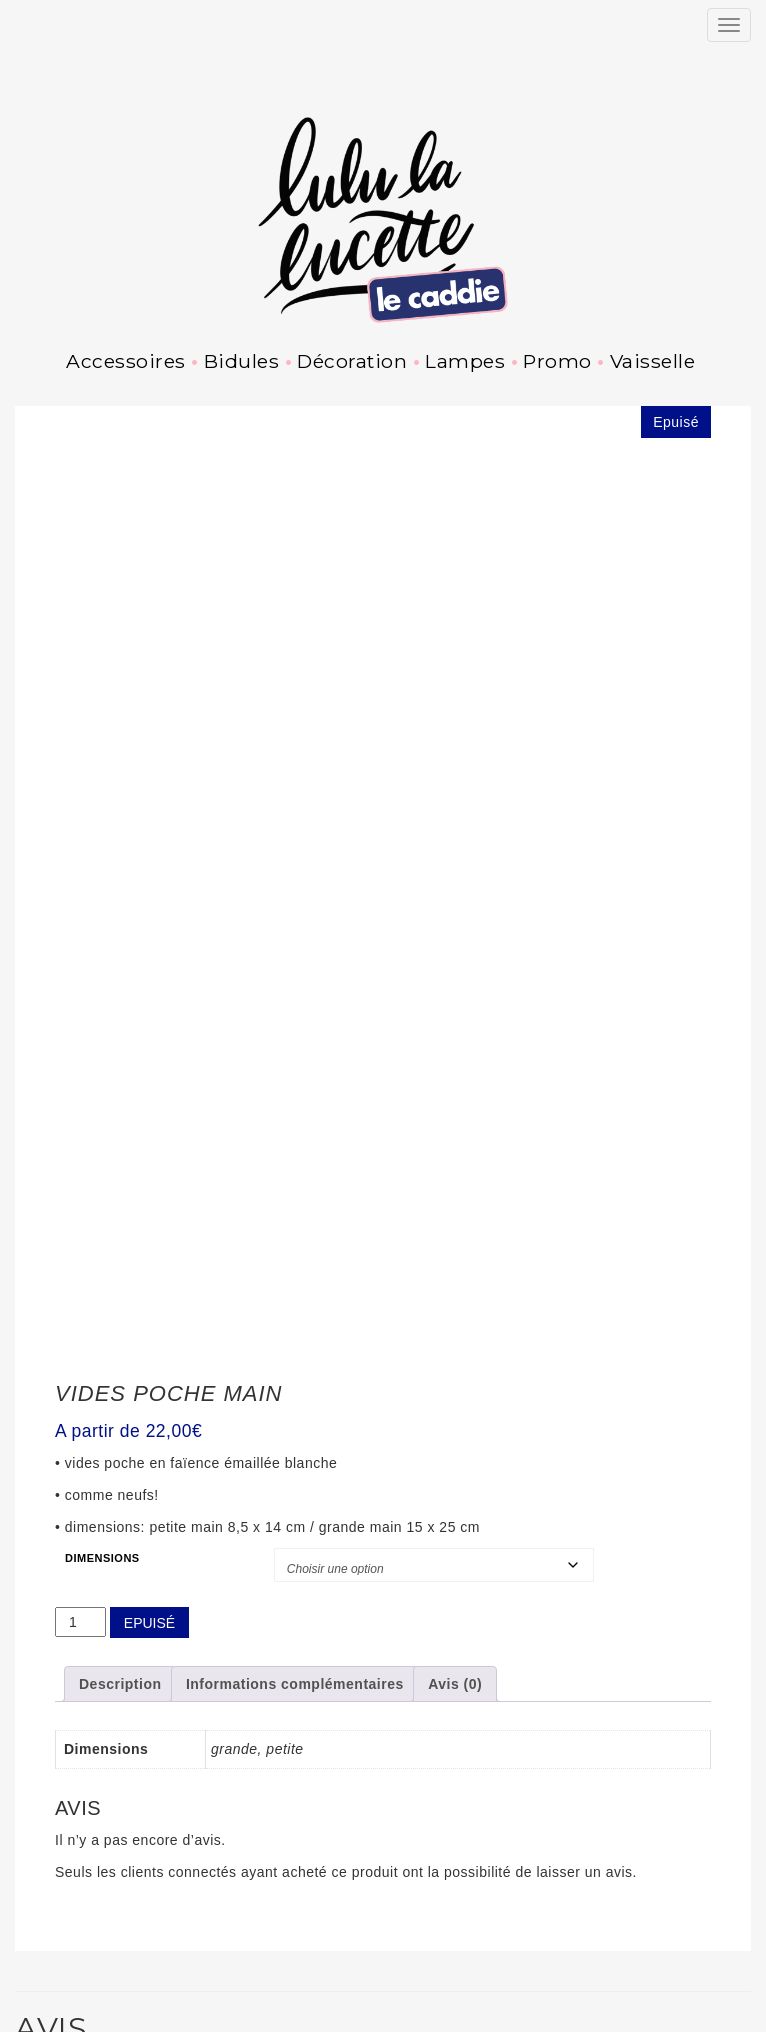 The width and height of the screenshot is (766, 2032). Describe the element at coordinates (242, 361) in the screenshot. I see `Bidules` at that location.